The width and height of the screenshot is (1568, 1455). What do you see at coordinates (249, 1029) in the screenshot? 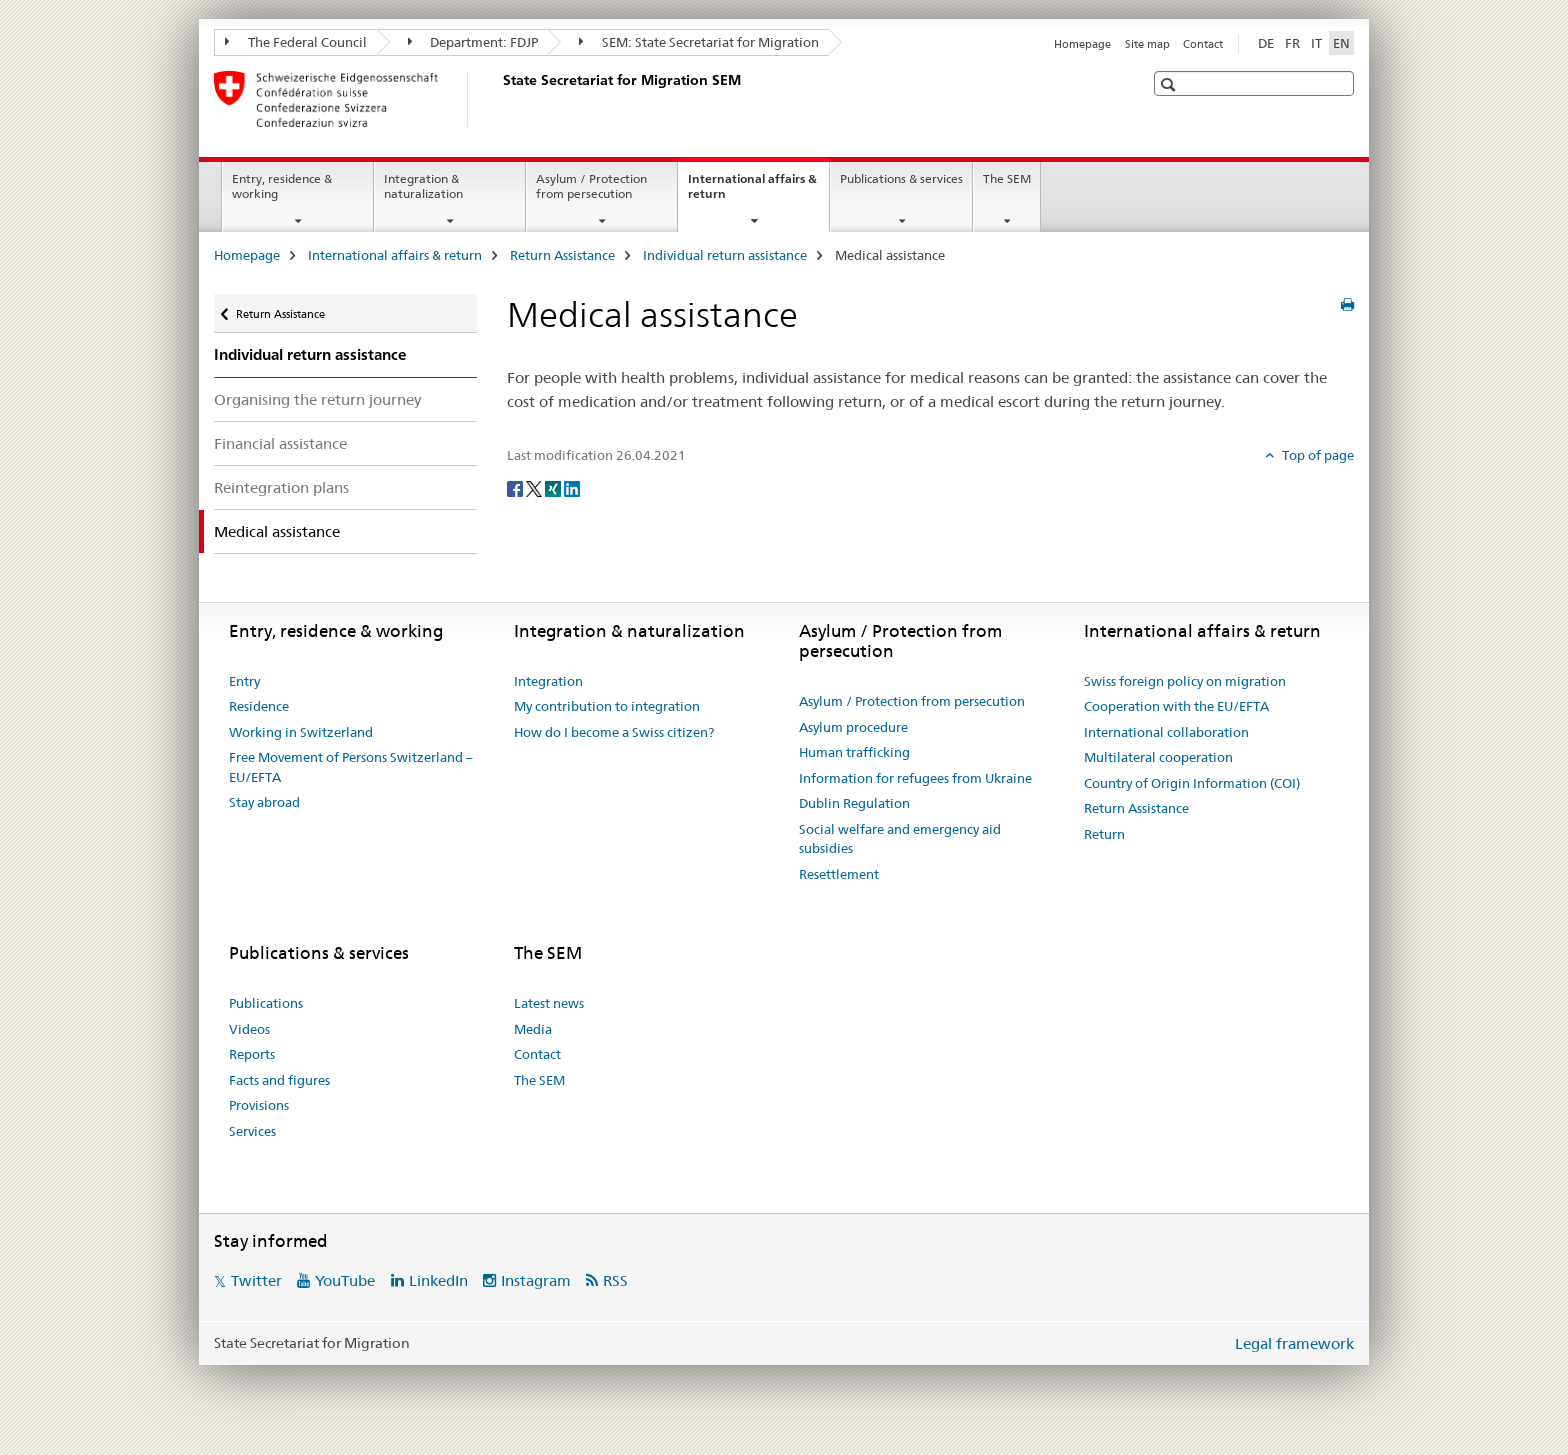
I see `Videos` at bounding box center [249, 1029].